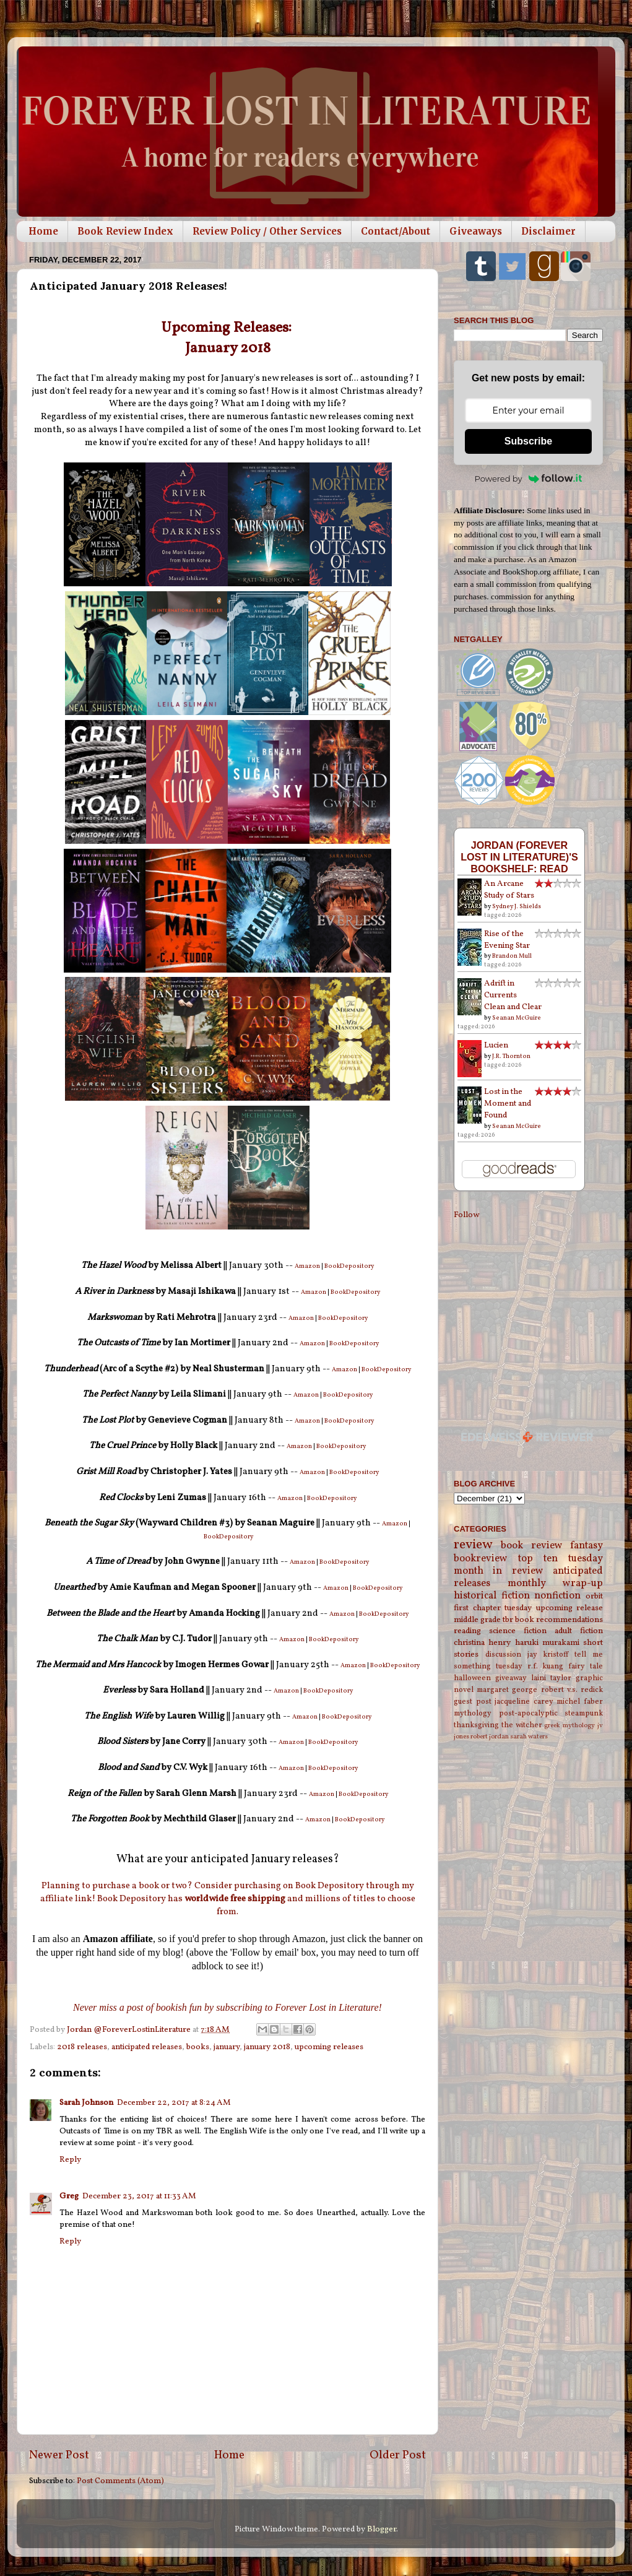  I want to click on laini taylor, so click(551, 1678).